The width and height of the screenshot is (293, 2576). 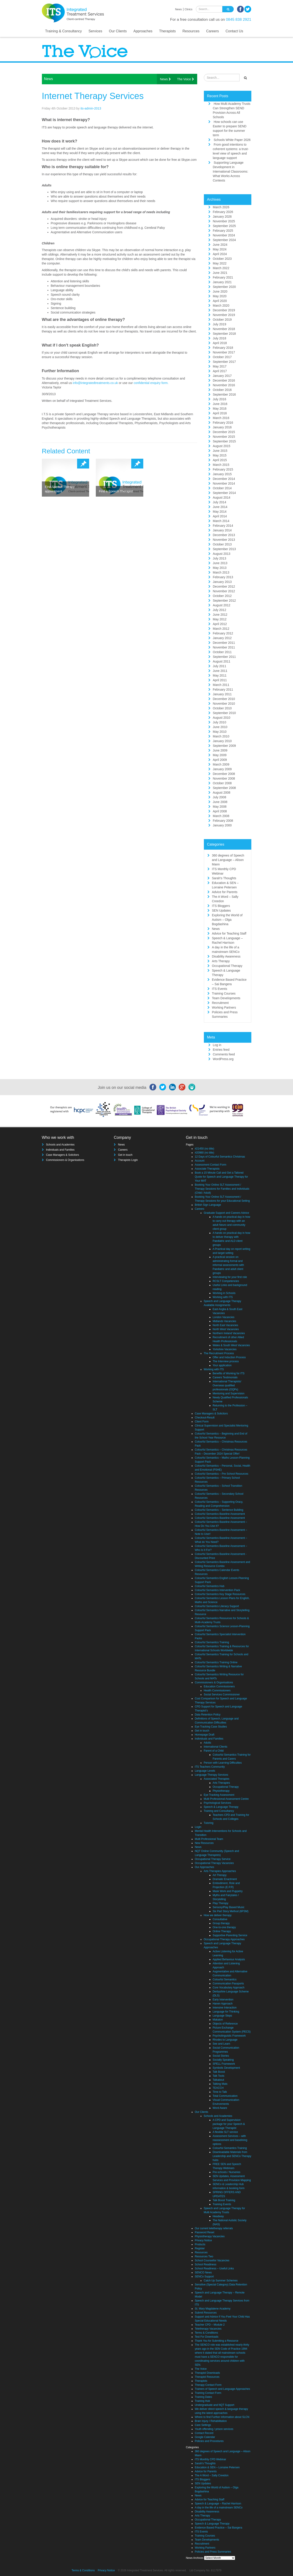 What do you see at coordinates (228, 1983) in the screenshot?
I see `Communication Passports` at bounding box center [228, 1983].